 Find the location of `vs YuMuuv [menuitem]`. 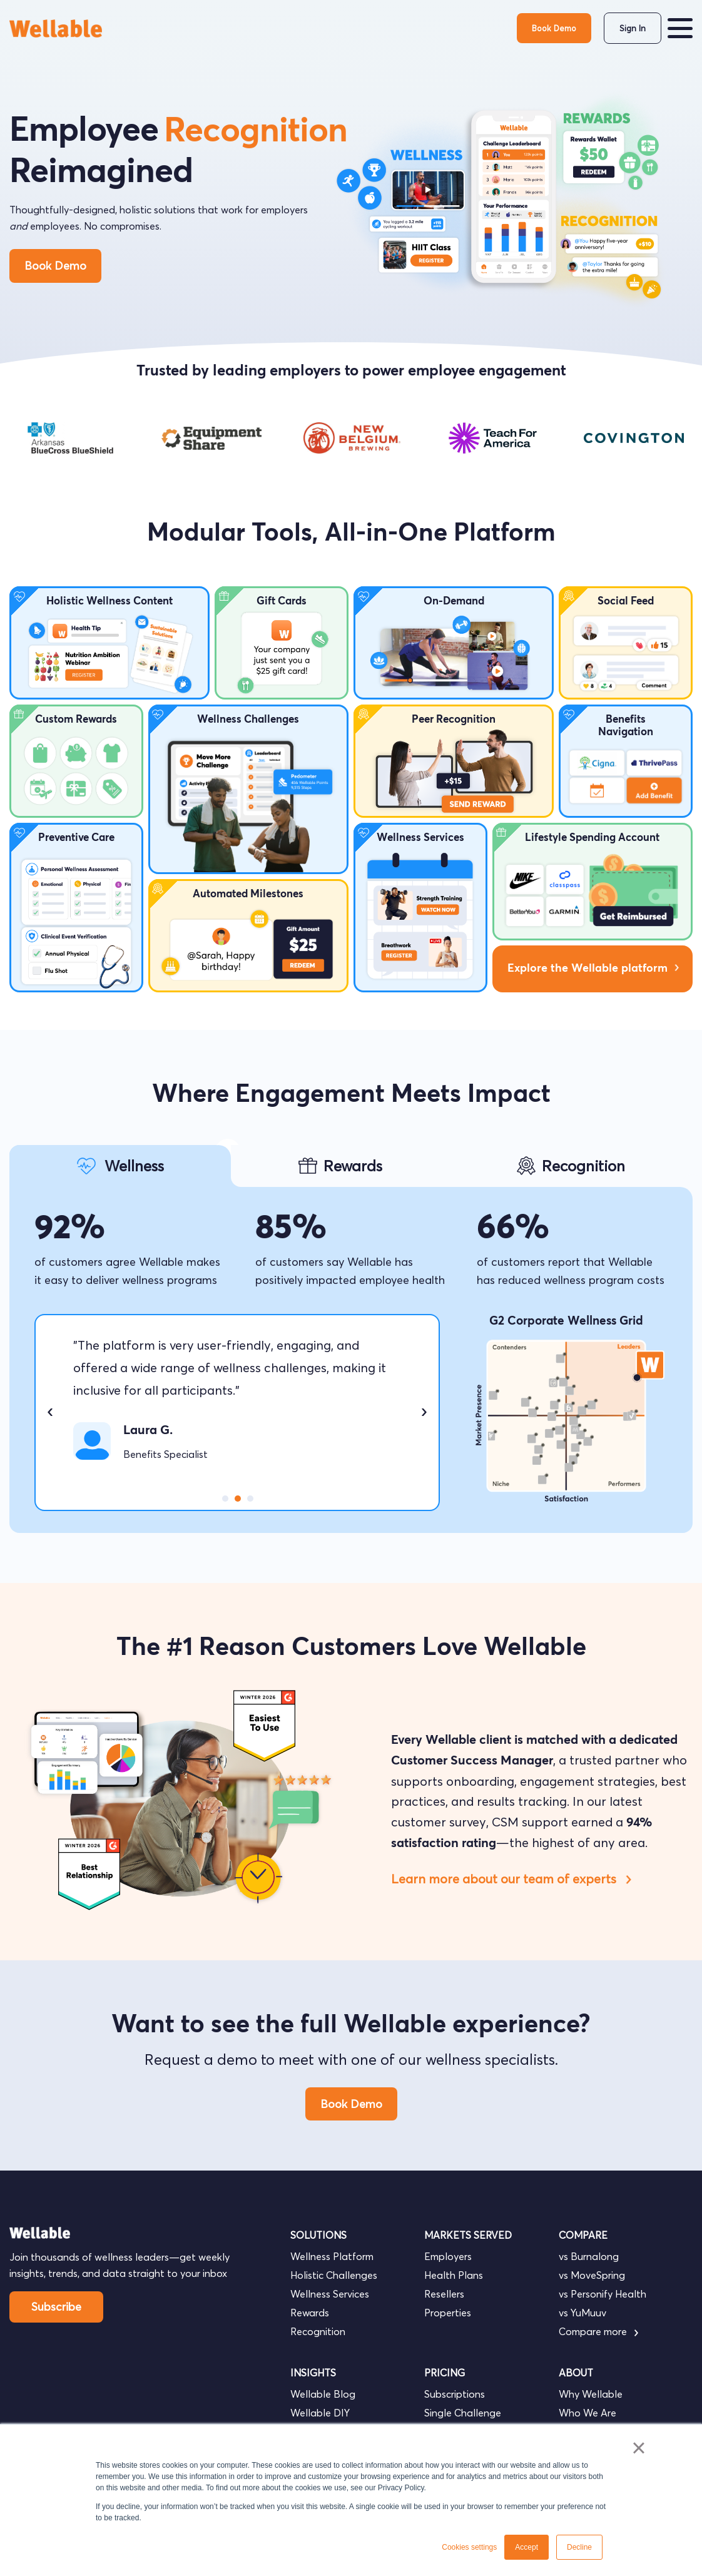

vs YuMuuv [menuitem] is located at coordinates (582, 2312).